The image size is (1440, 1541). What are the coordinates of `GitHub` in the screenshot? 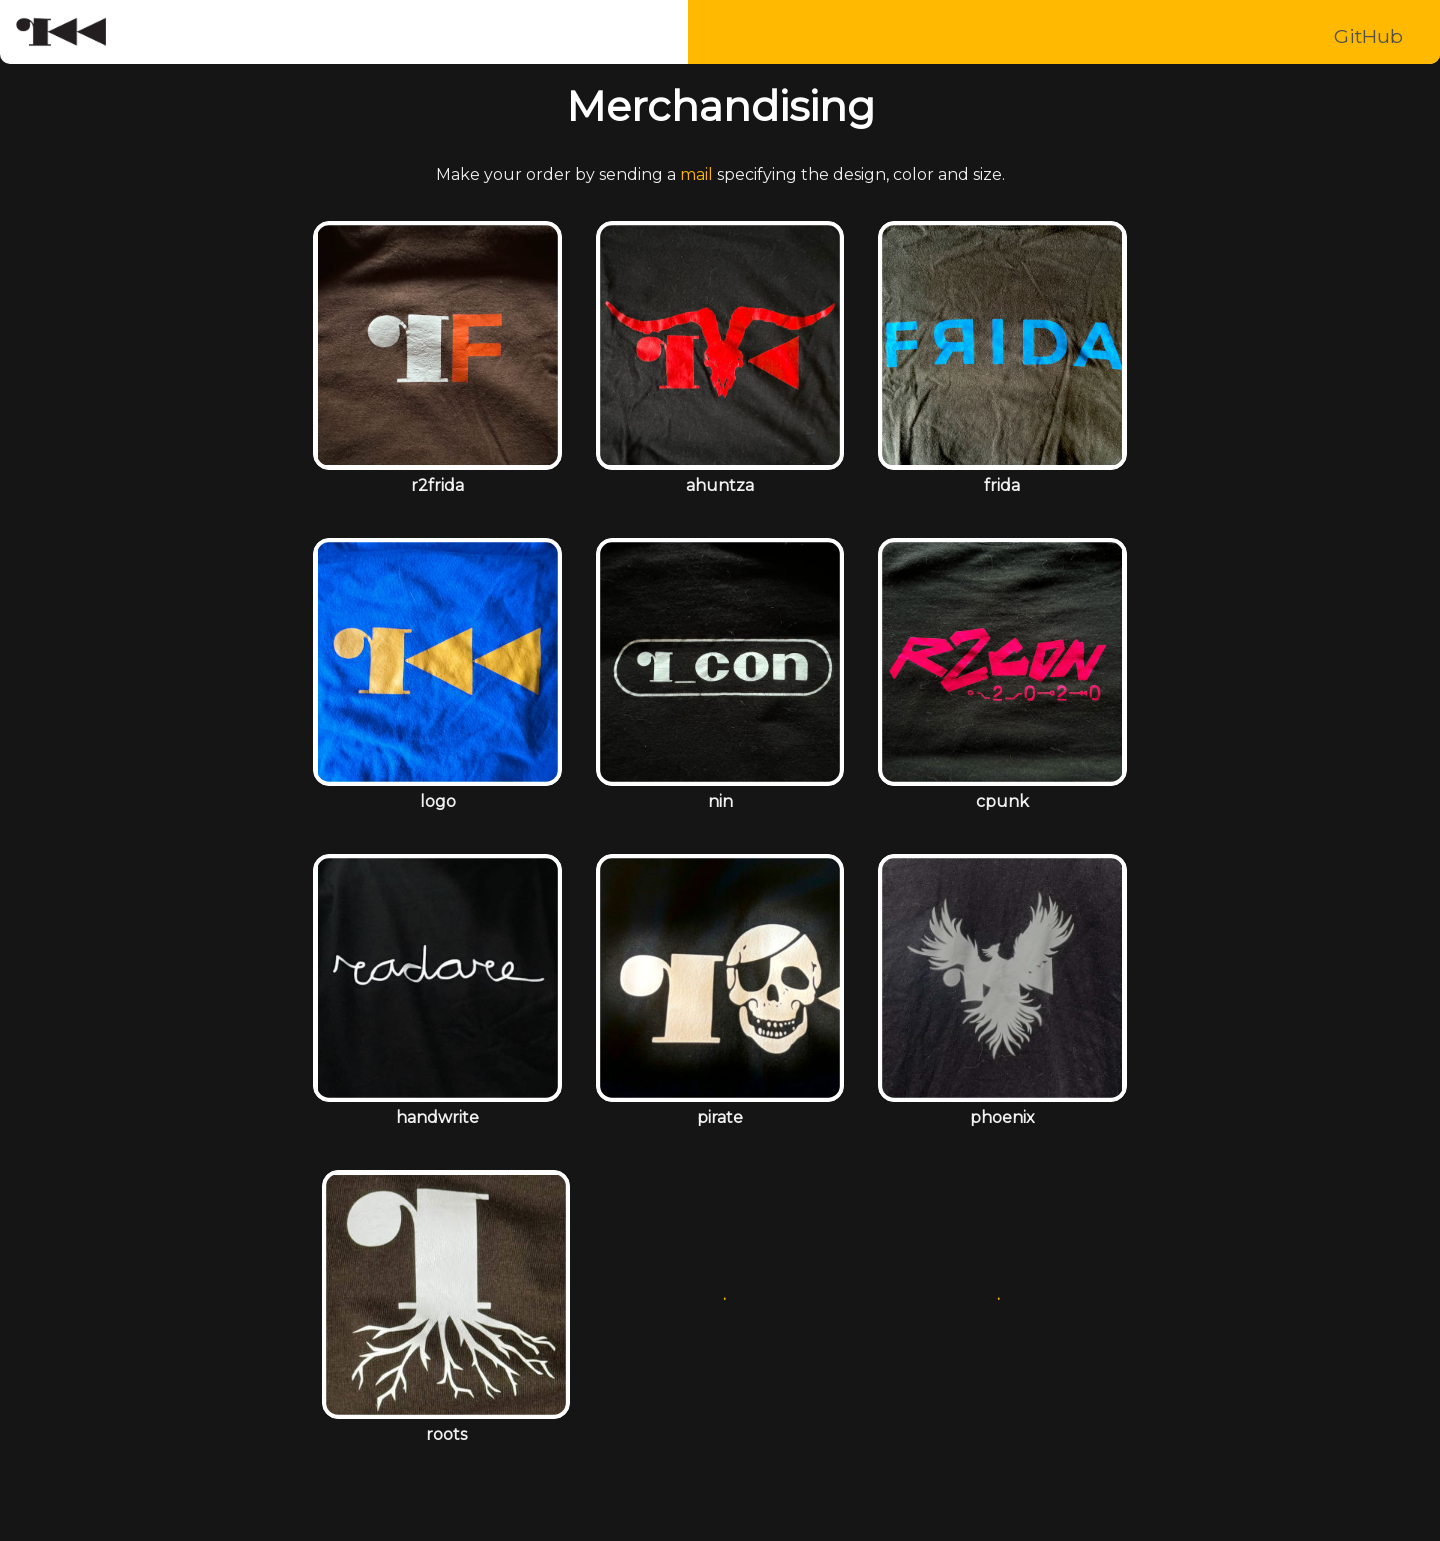 It's located at (1368, 36).